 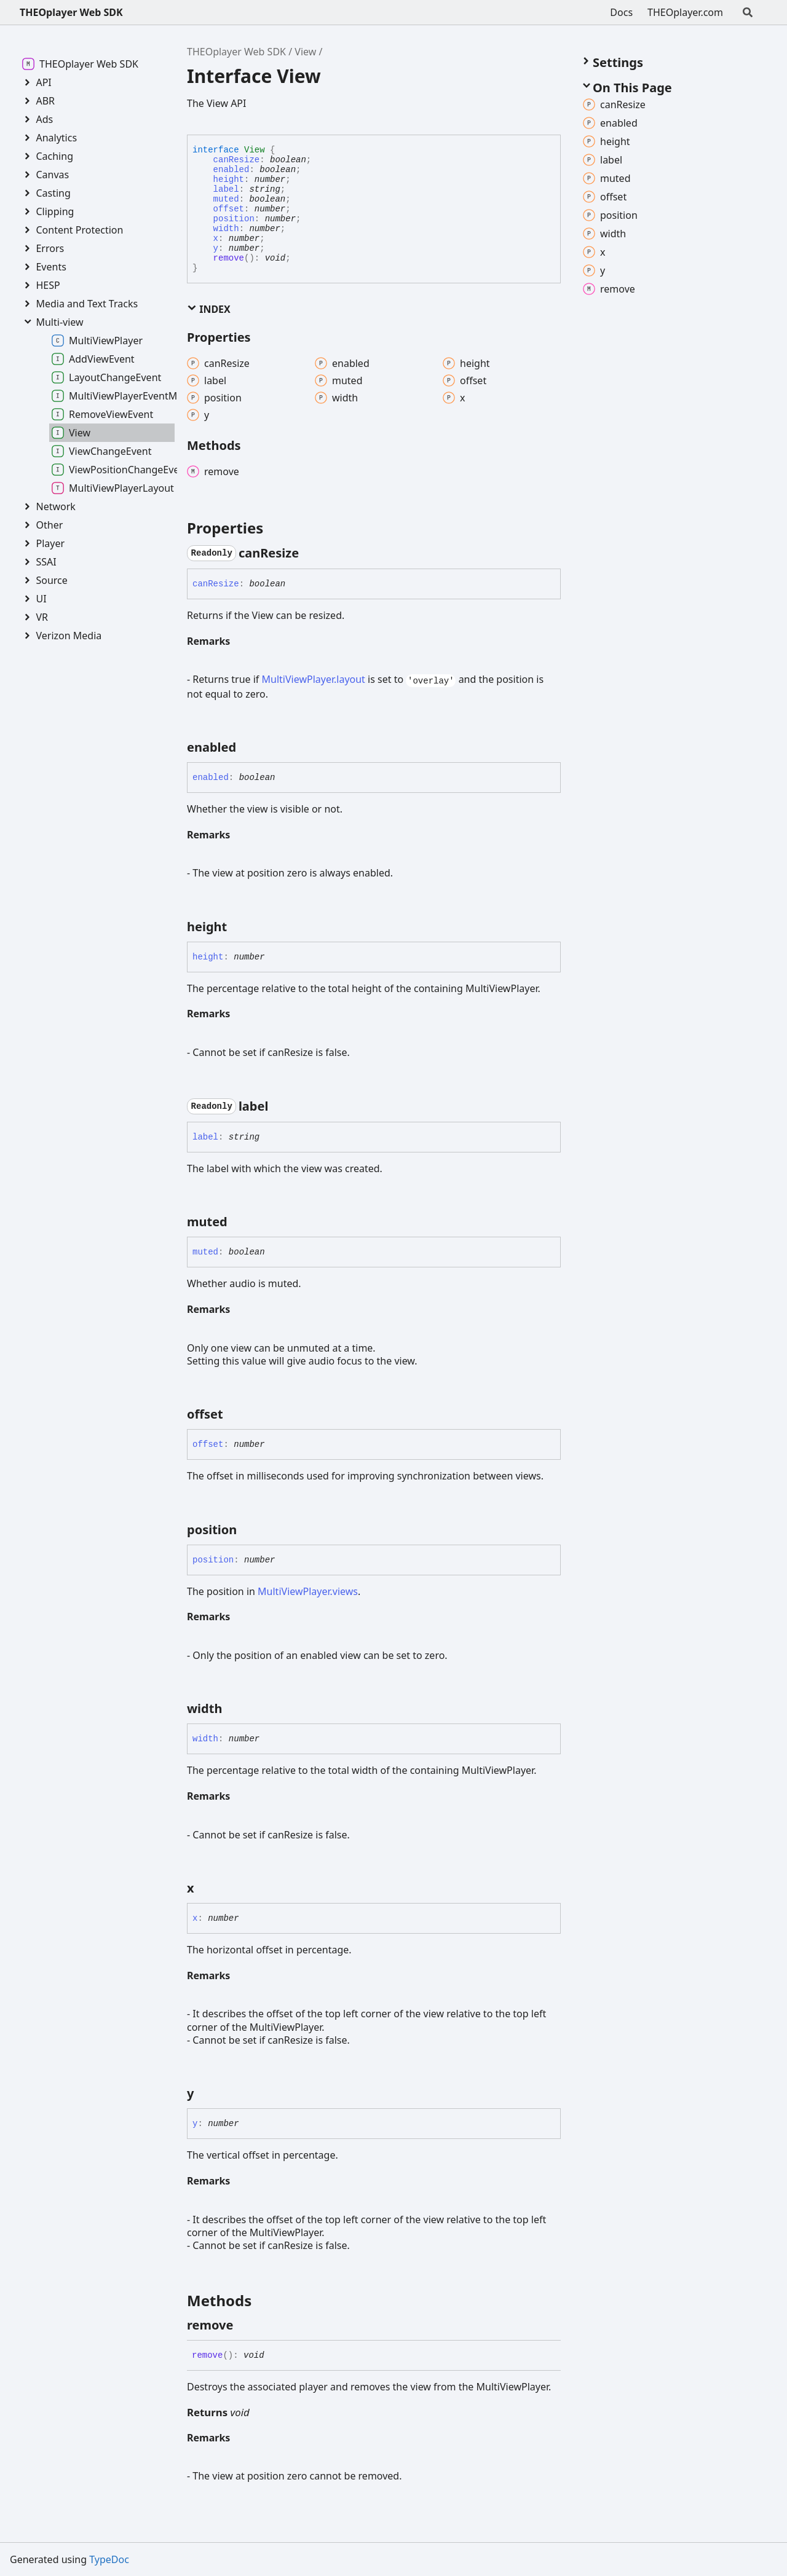 What do you see at coordinates (313, 679) in the screenshot?
I see `MultiViewPlayer.layout` at bounding box center [313, 679].